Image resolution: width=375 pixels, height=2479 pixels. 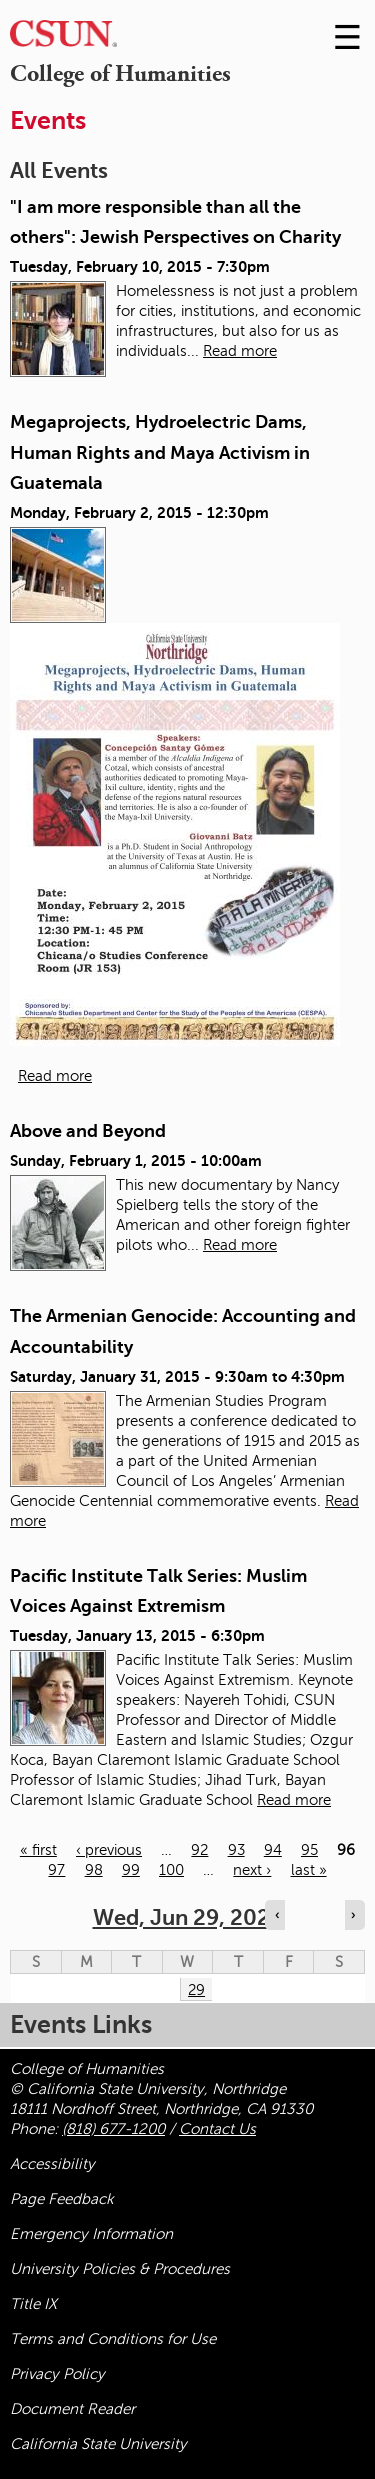 What do you see at coordinates (199, 1850) in the screenshot?
I see `92` at bounding box center [199, 1850].